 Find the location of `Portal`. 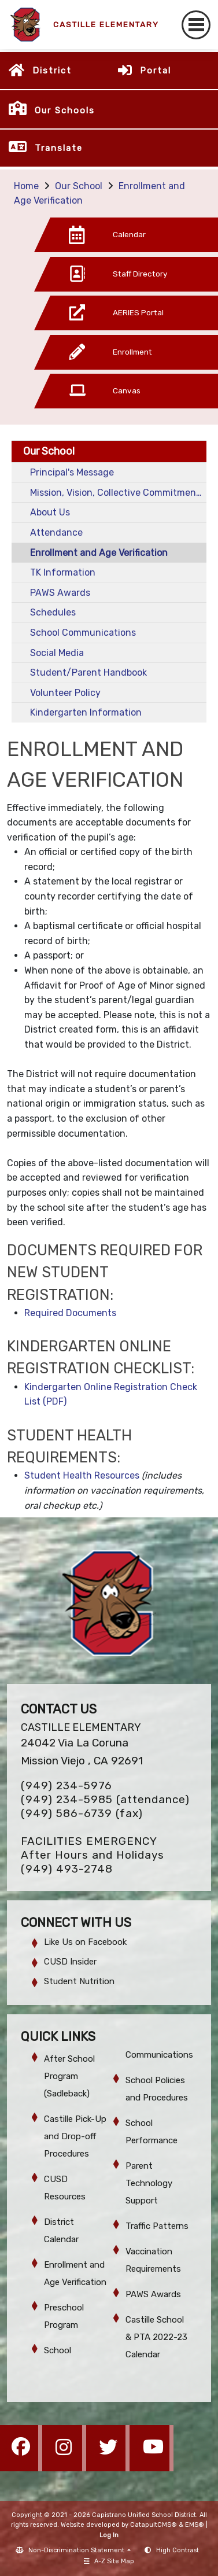

Portal is located at coordinates (155, 70).